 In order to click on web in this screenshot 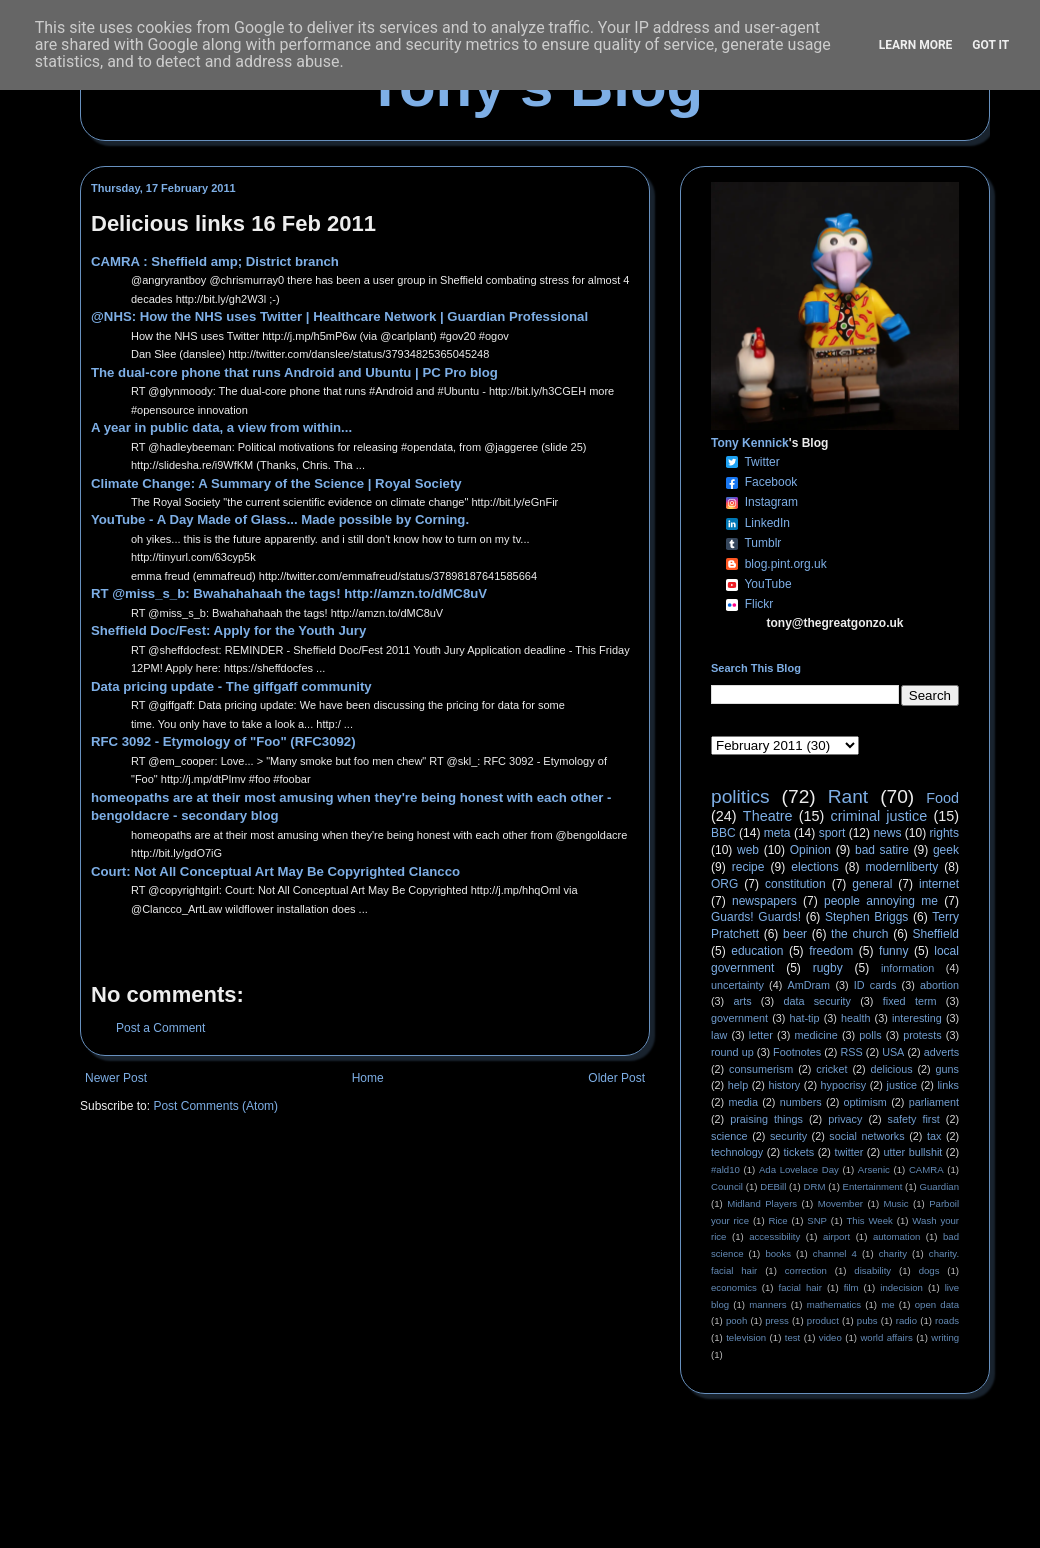, I will do `click(748, 850)`.